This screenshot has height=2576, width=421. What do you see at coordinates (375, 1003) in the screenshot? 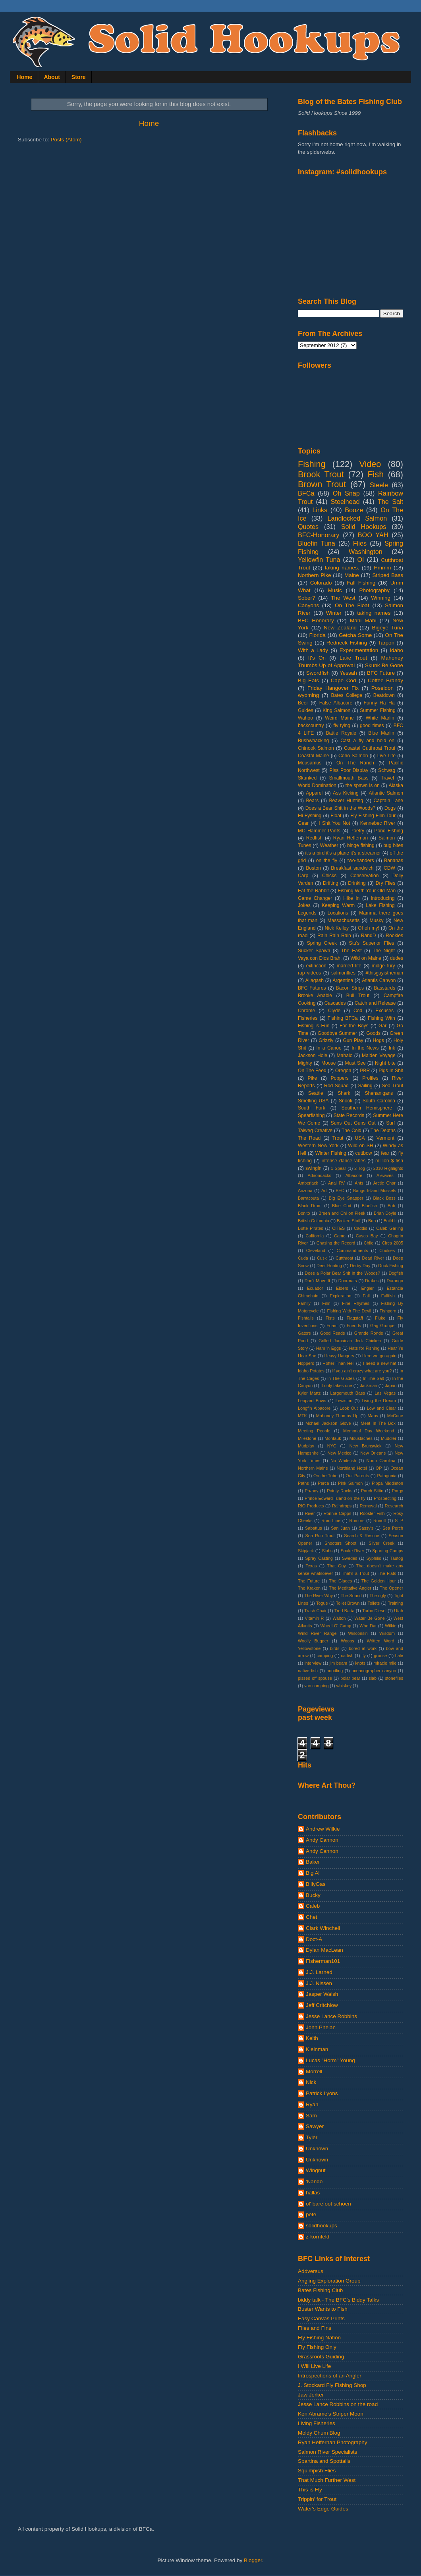
I see `Catch and Release` at bounding box center [375, 1003].